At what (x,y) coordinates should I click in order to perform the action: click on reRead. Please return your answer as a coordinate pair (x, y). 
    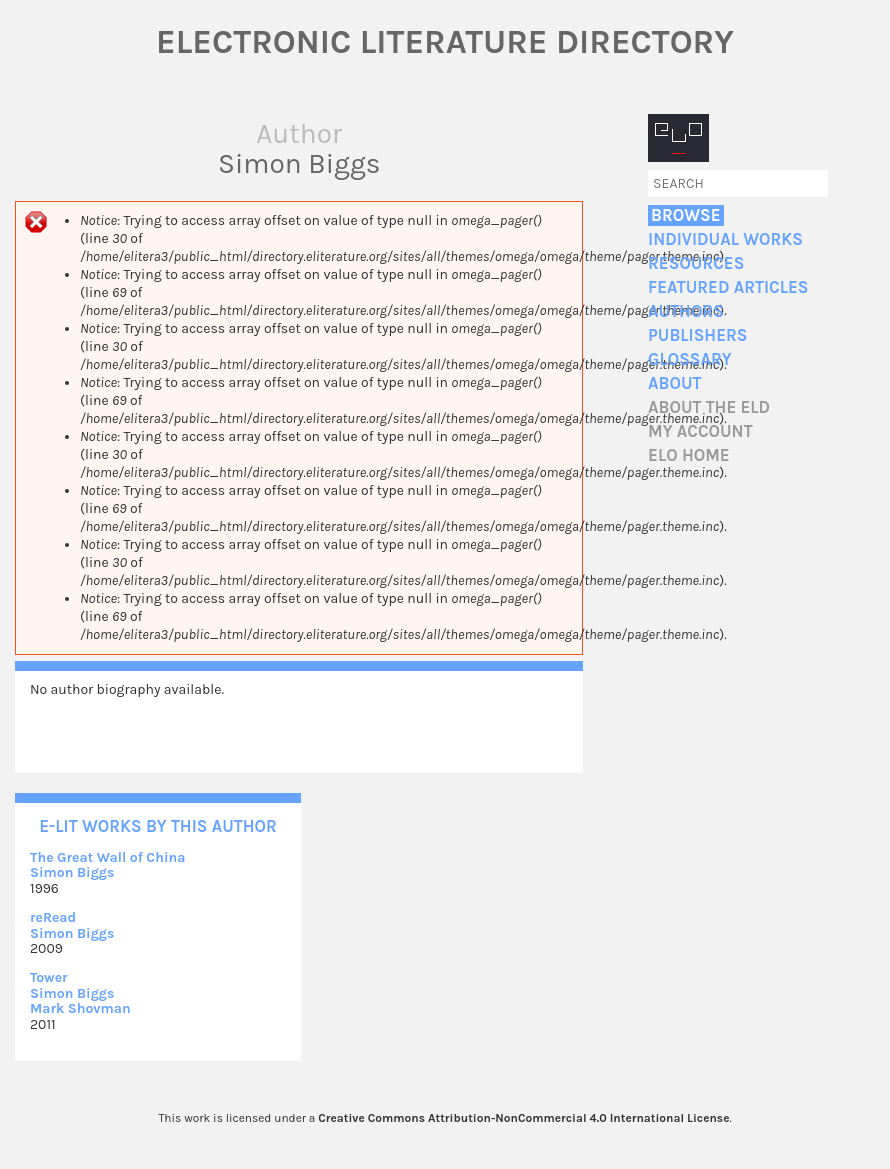
    Looking at the image, I should click on (53, 917).